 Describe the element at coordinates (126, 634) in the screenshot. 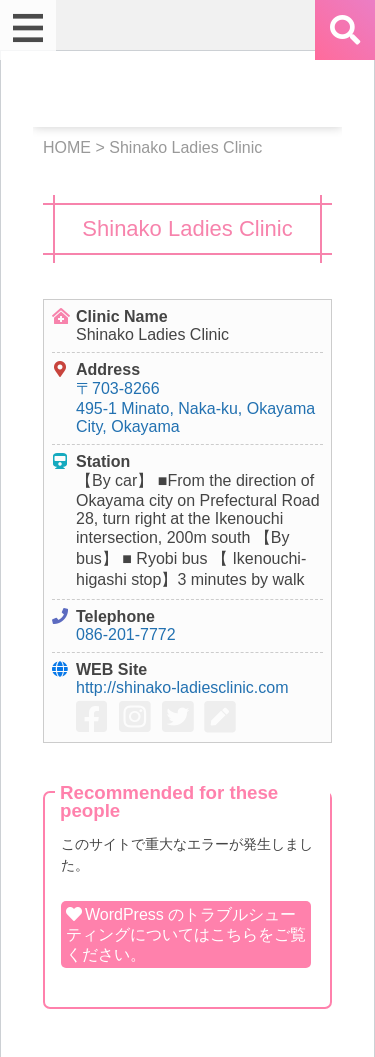

I see `086-201-7772` at that location.